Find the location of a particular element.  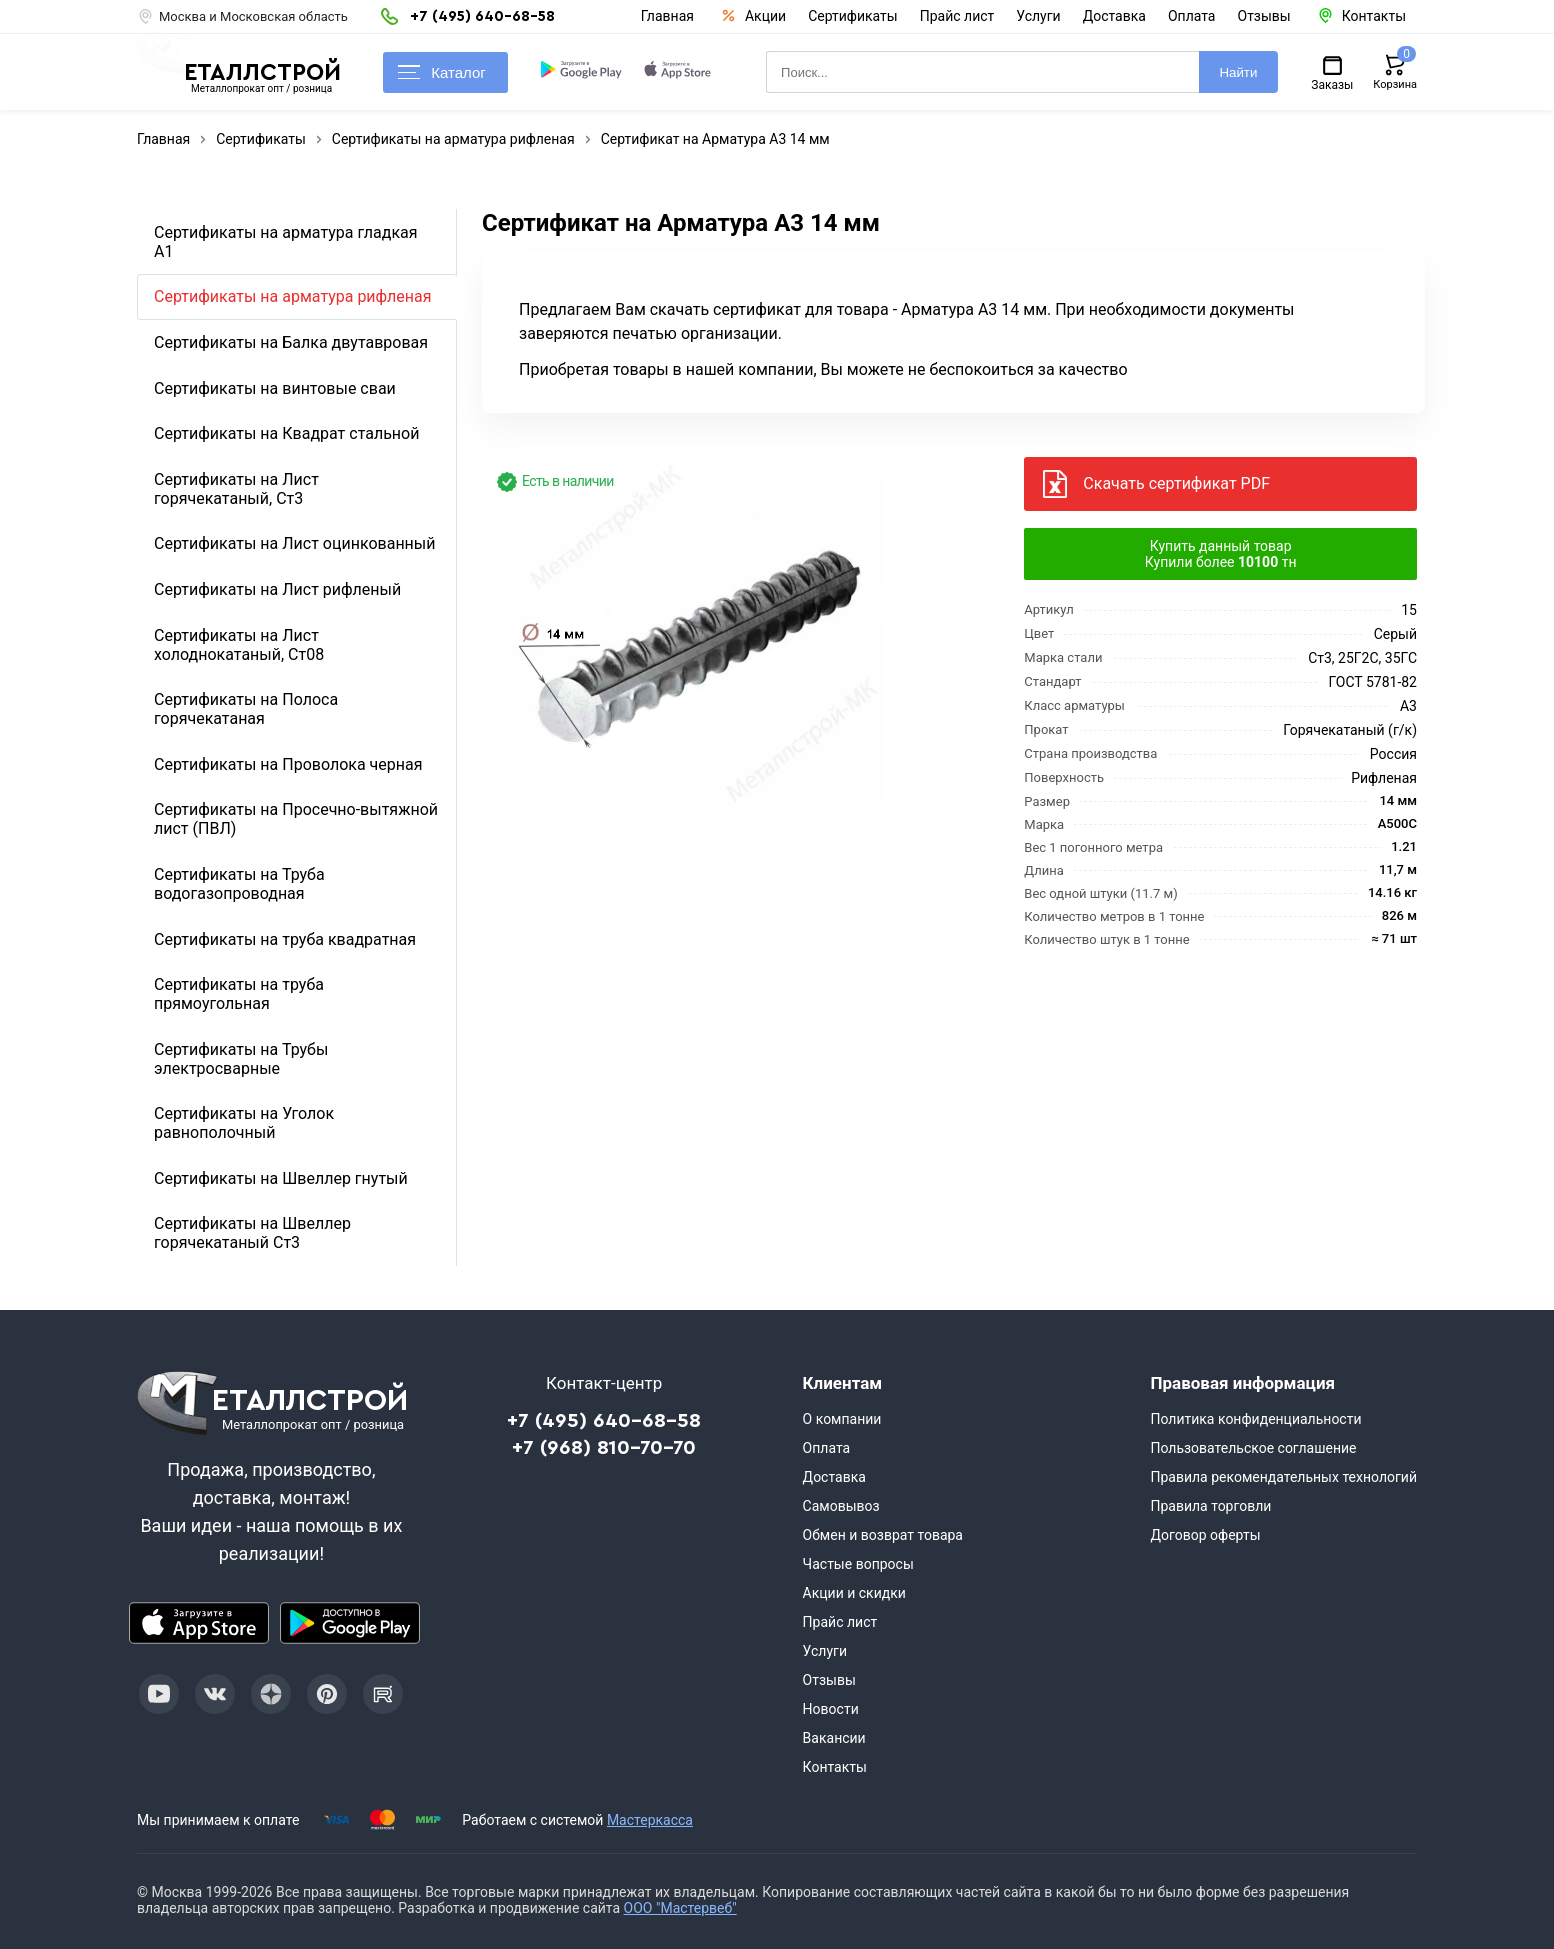

Пользовательское соглашение is located at coordinates (1253, 1448).